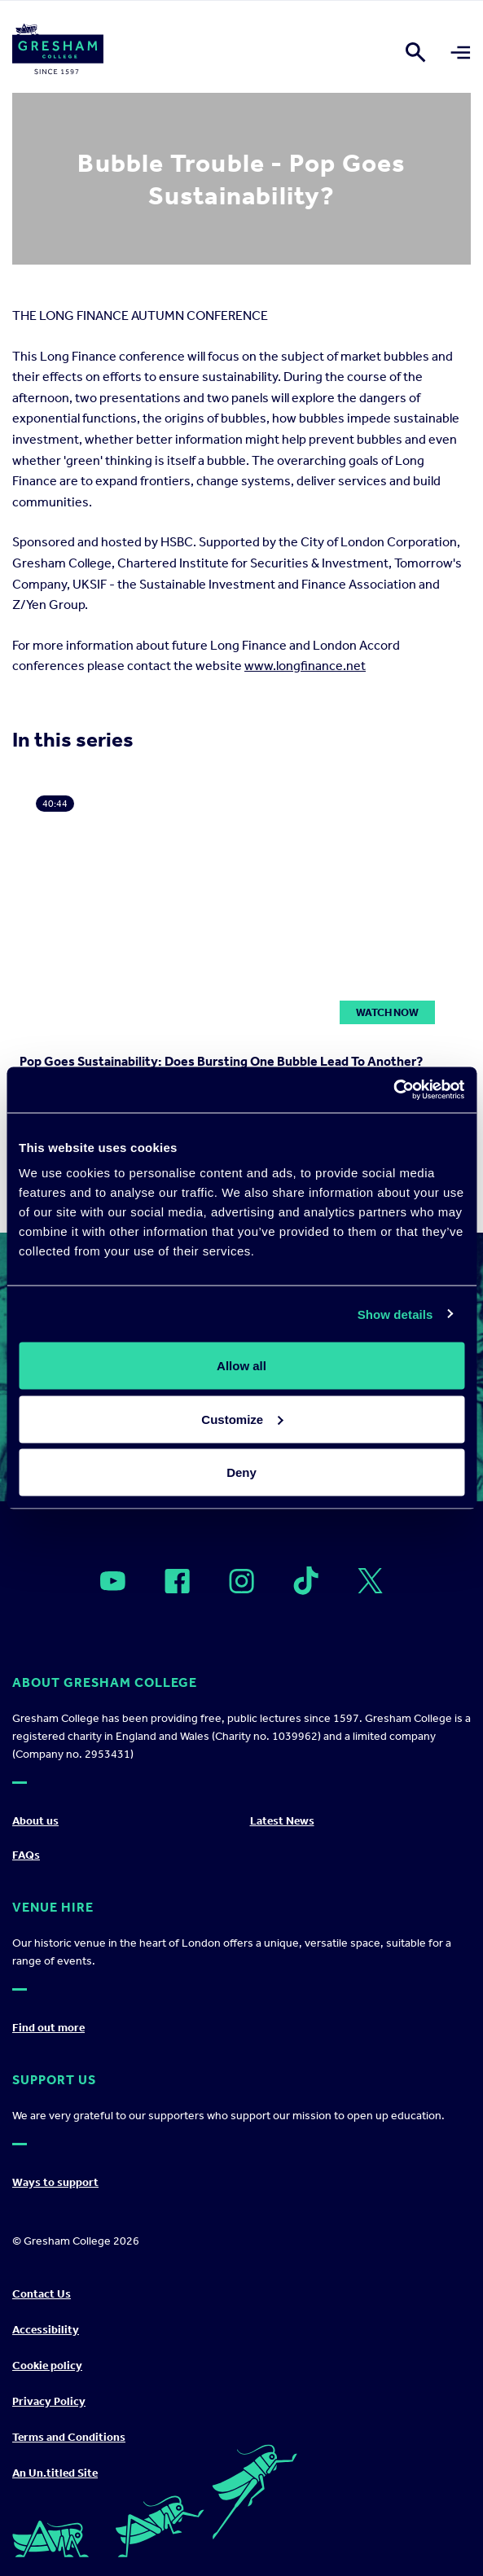 The width and height of the screenshot is (483, 2576). Describe the element at coordinates (26, 1855) in the screenshot. I see `FAQs` at that location.